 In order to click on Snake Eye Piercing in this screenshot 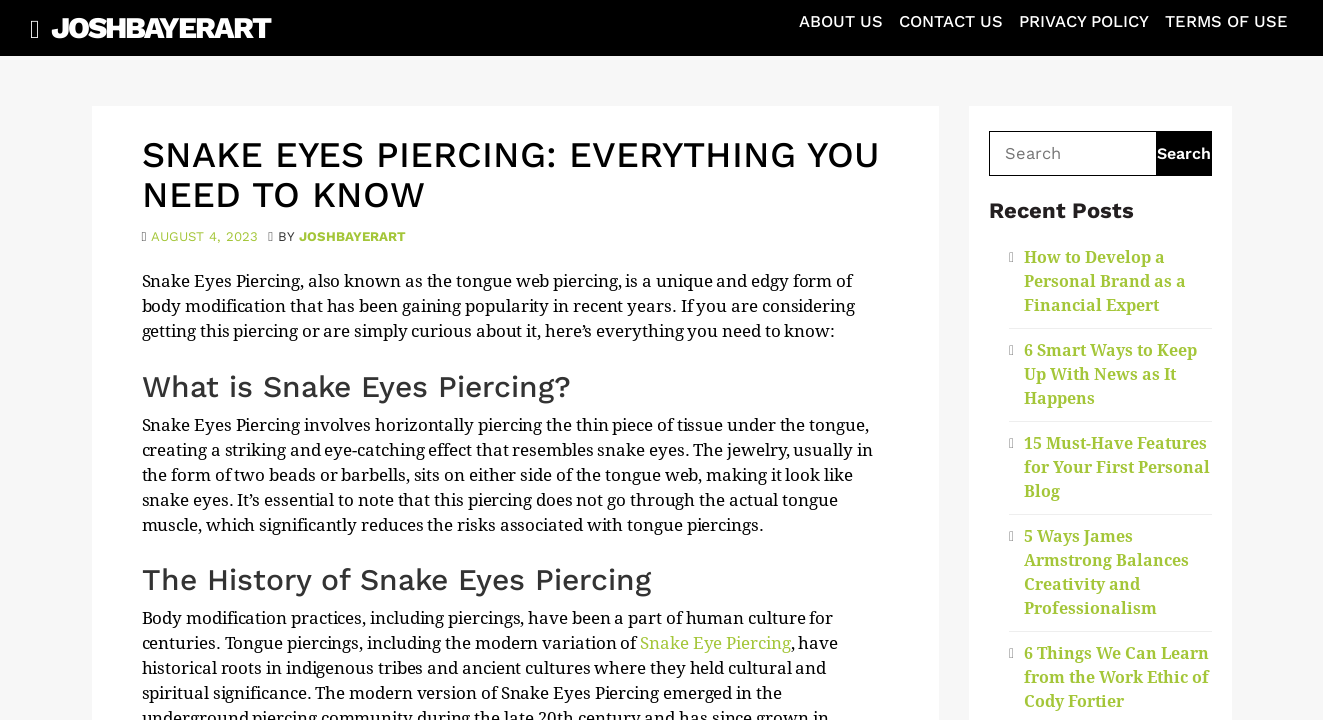, I will do `click(715, 643)`.